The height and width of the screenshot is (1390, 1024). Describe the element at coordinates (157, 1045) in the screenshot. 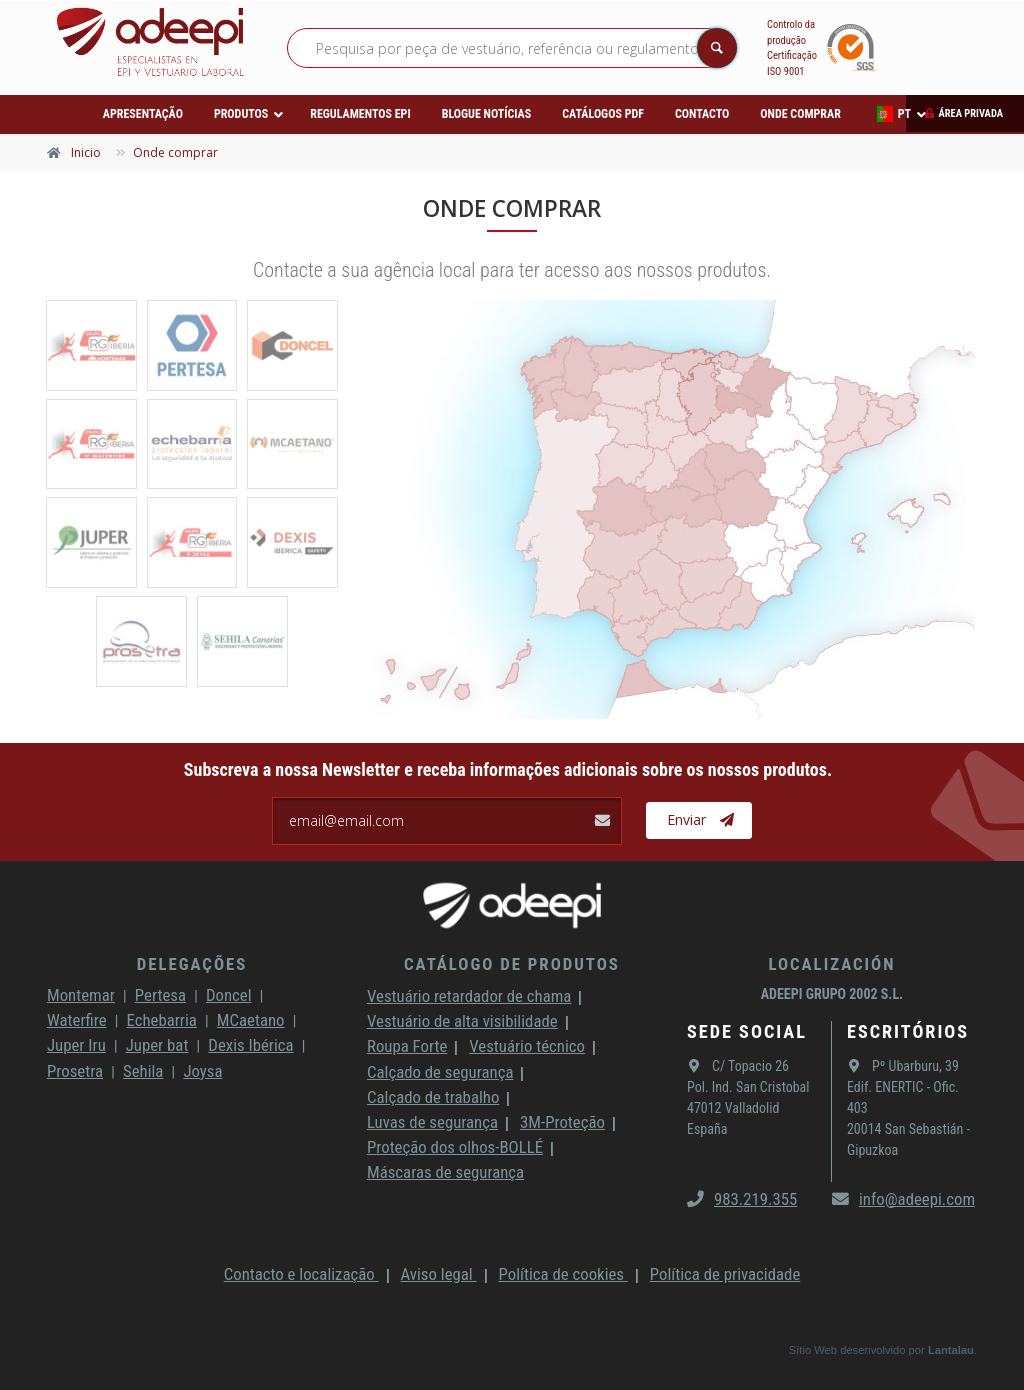

I see `Juper bat` at that location.